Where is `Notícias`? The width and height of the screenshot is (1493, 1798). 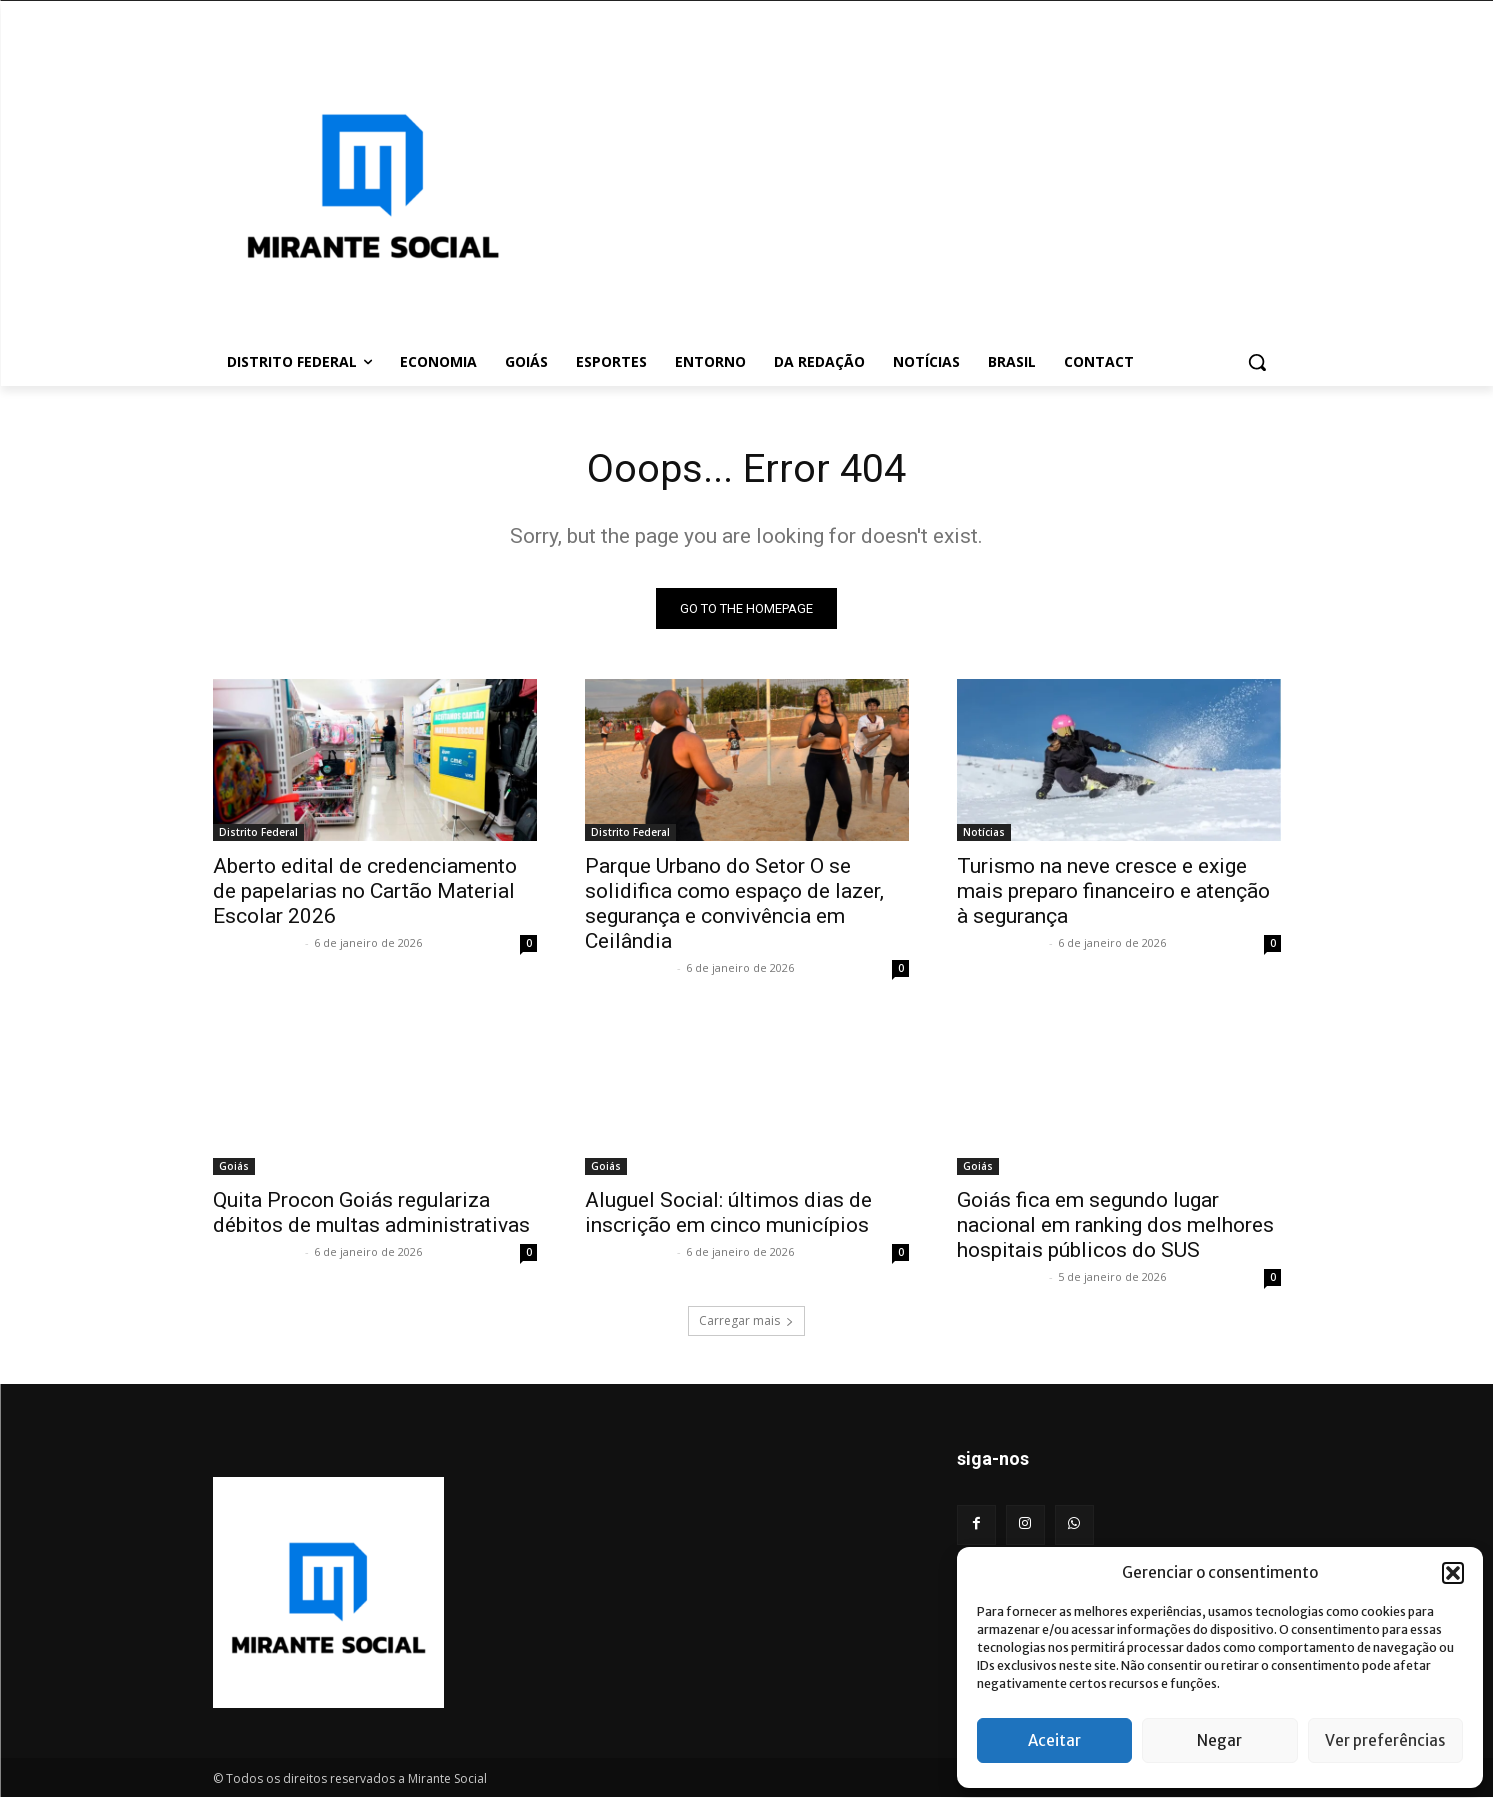
Notícias is located at coordinates (984, 833).